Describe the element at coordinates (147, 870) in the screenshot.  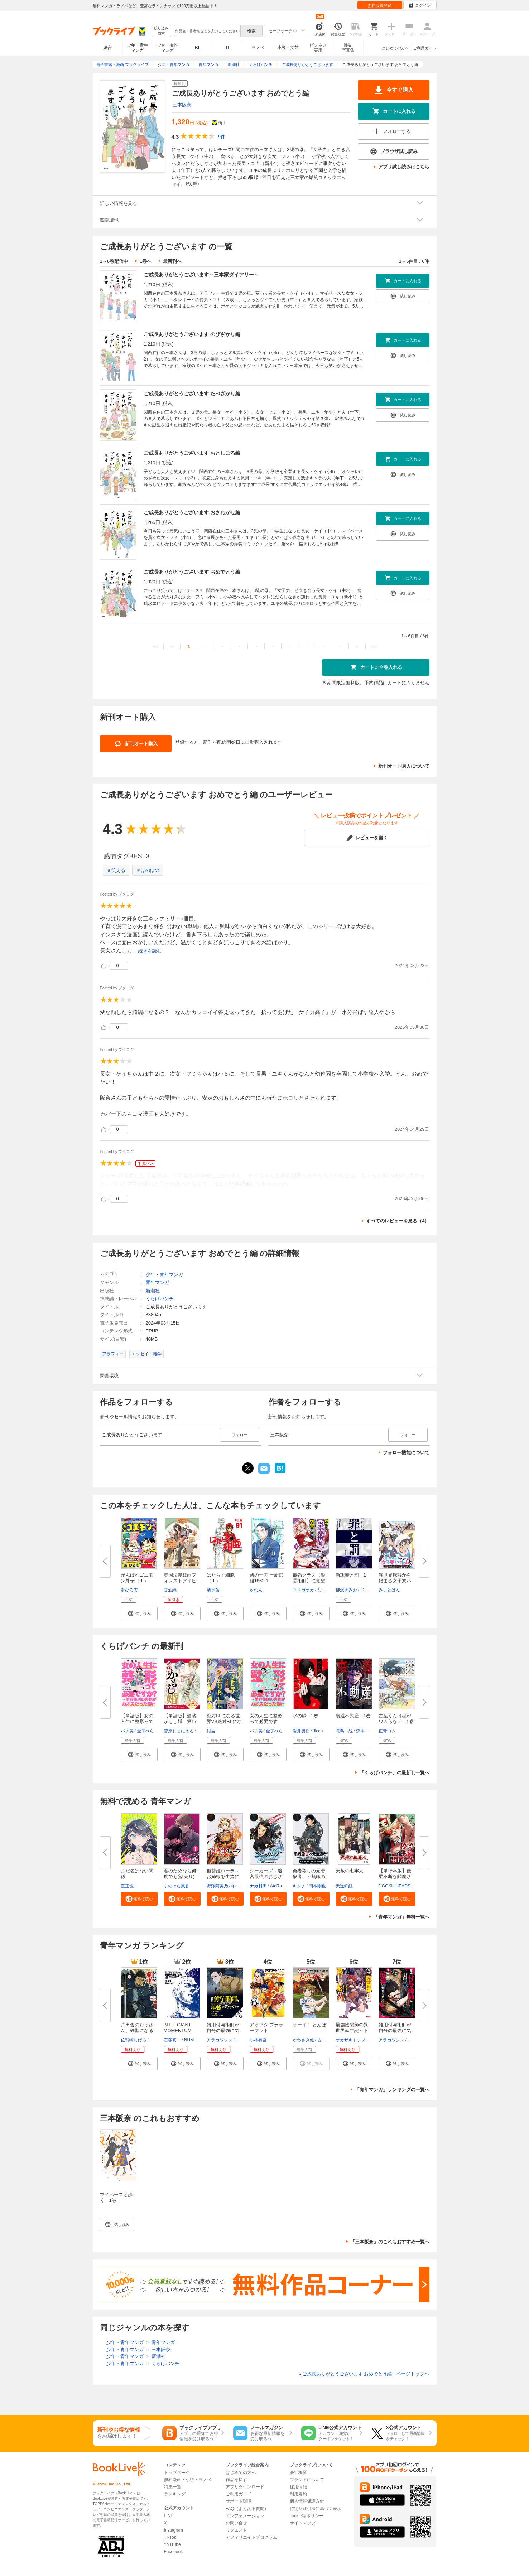
I see `＃ほのぼの` at that location.